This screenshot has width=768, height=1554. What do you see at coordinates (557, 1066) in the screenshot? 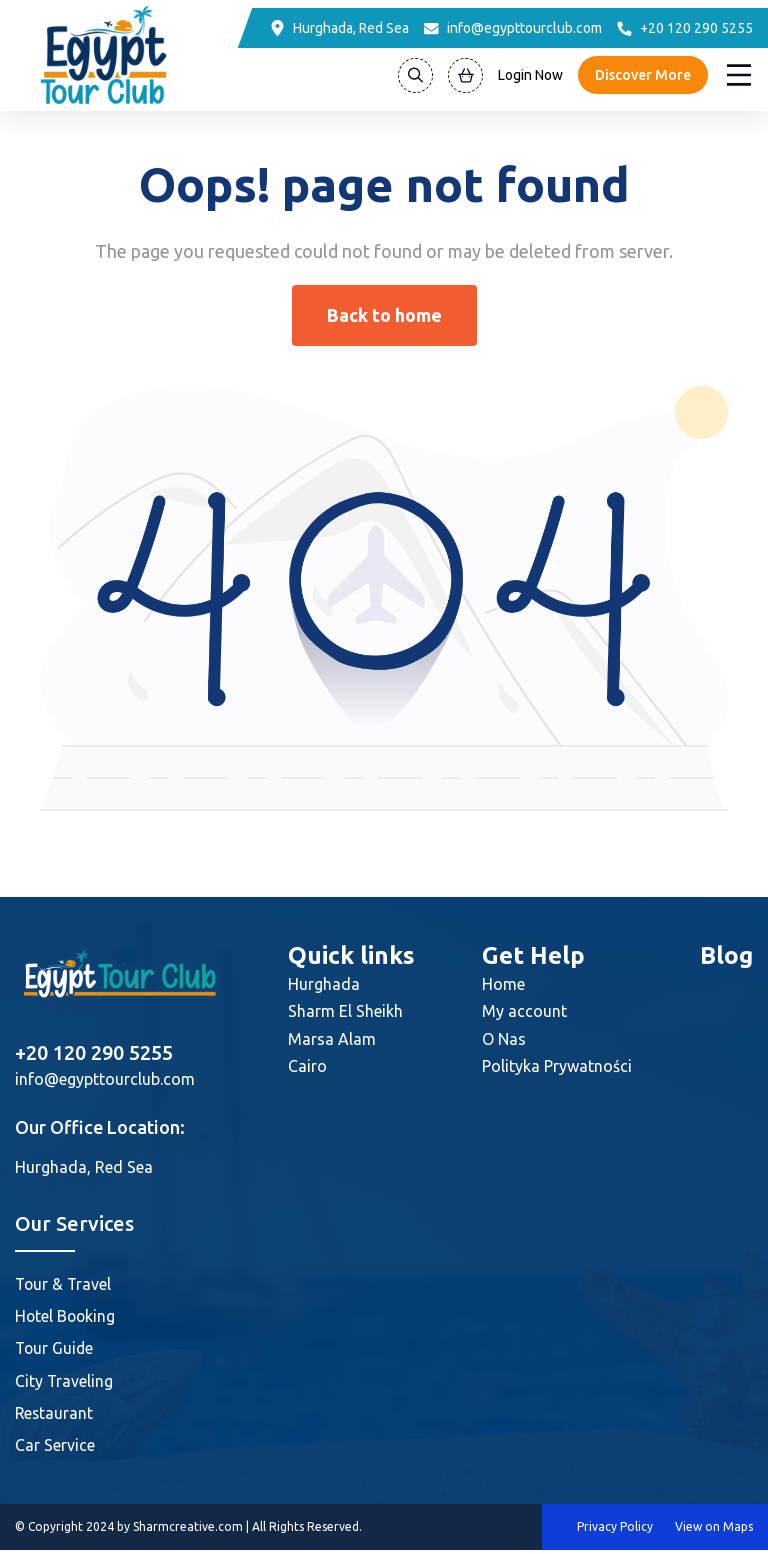
I see `Polityka Prywatności` at bounding box center [557, 1066].